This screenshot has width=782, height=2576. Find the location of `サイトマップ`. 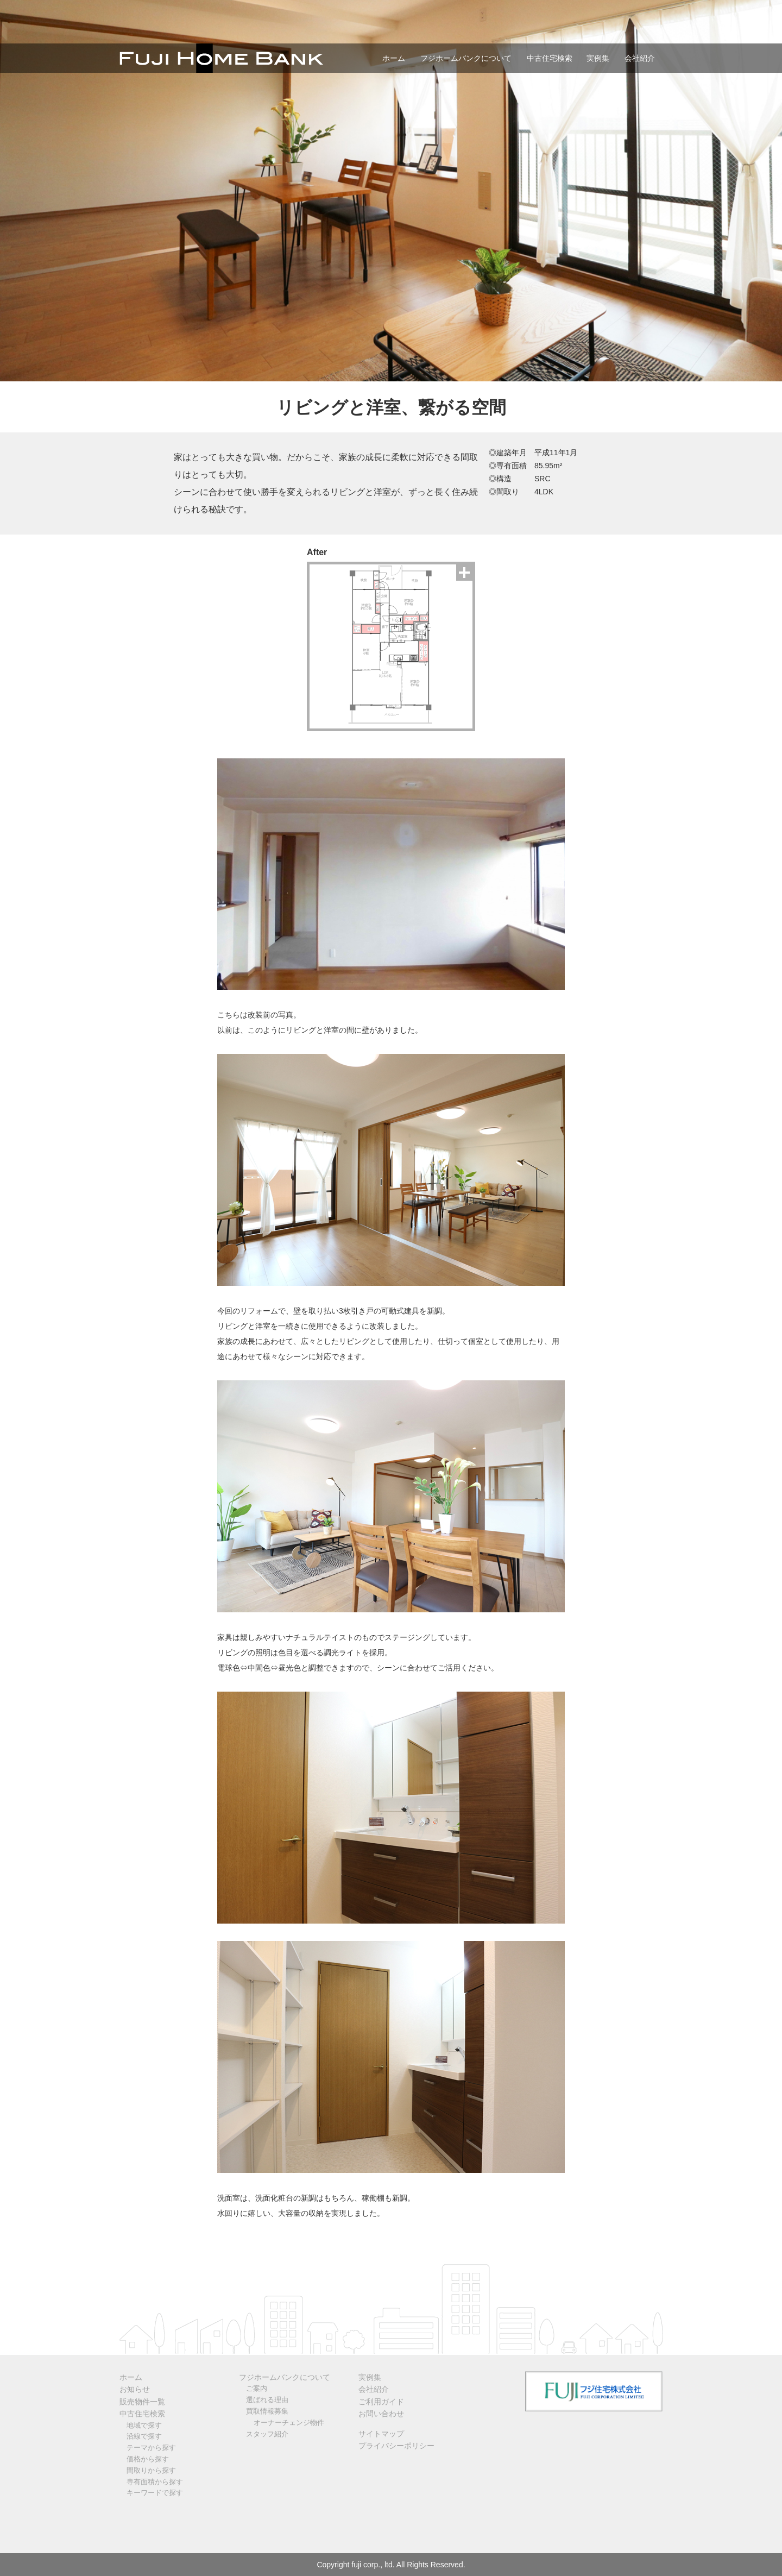

サイトマップ is located at coordinates (381, 2433).